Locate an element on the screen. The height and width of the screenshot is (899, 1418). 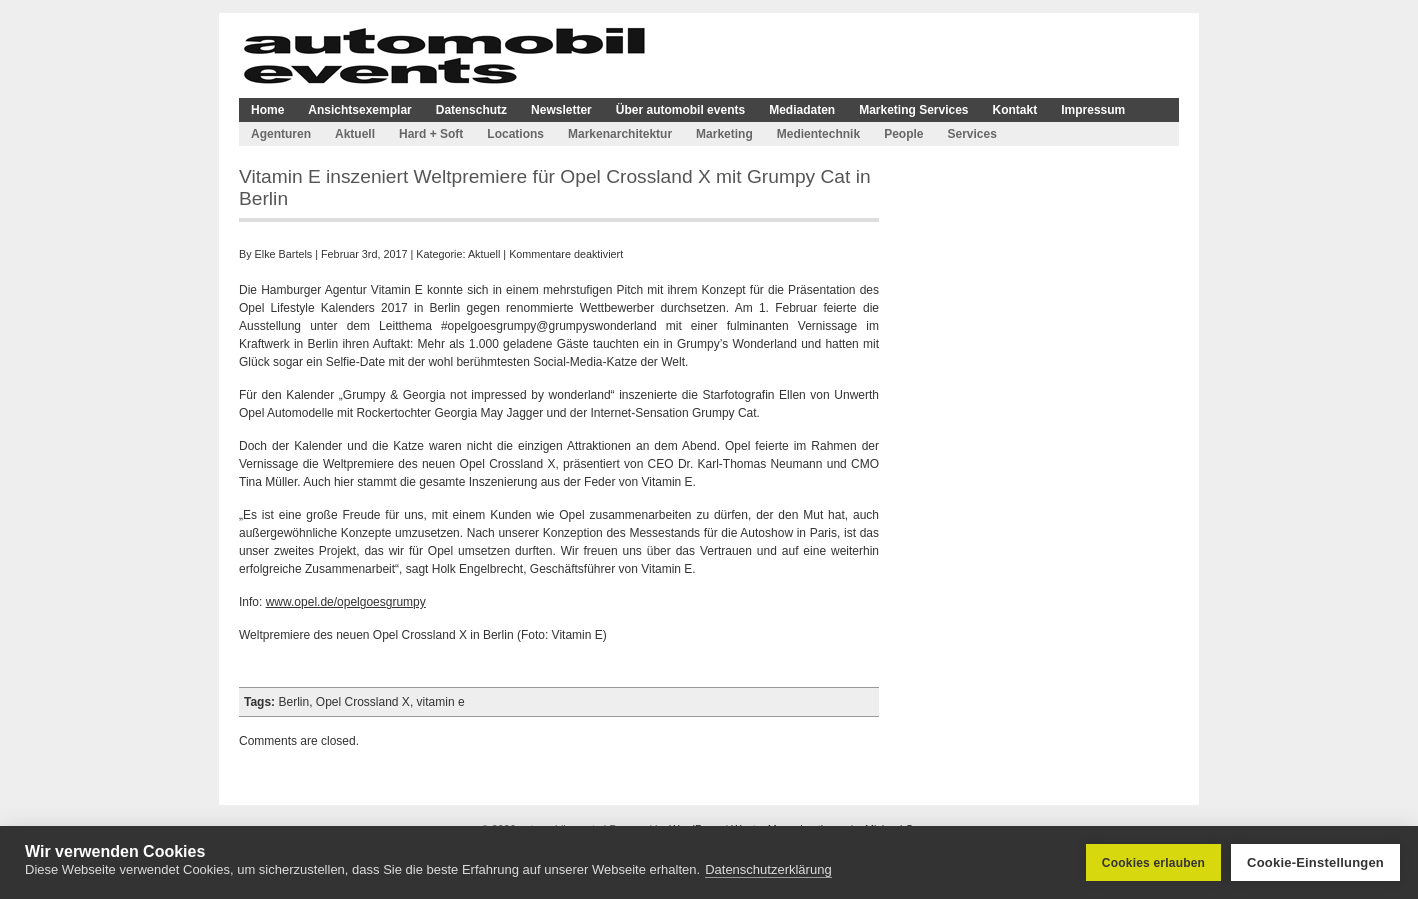
Agenturen is located at coordinates (281, 134).